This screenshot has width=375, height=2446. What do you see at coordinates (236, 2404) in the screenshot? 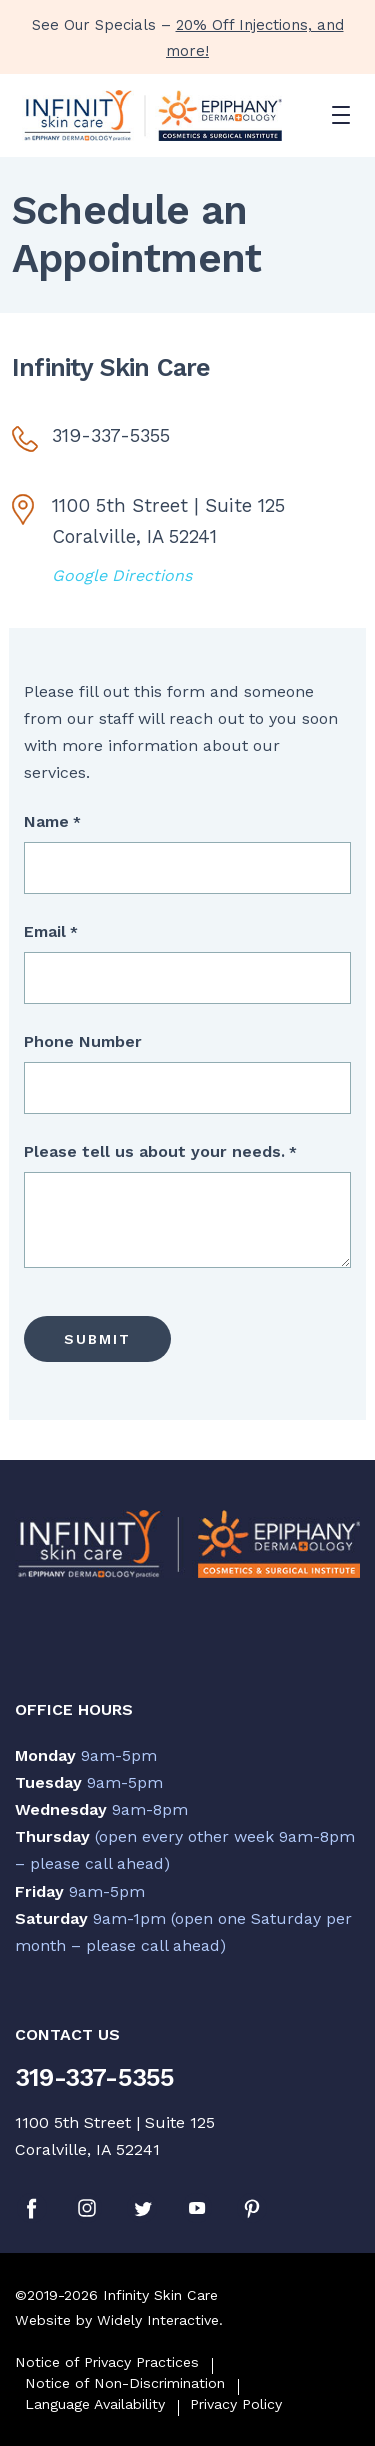
I see `Privacy Policy` at bounding box center [236, 2404].